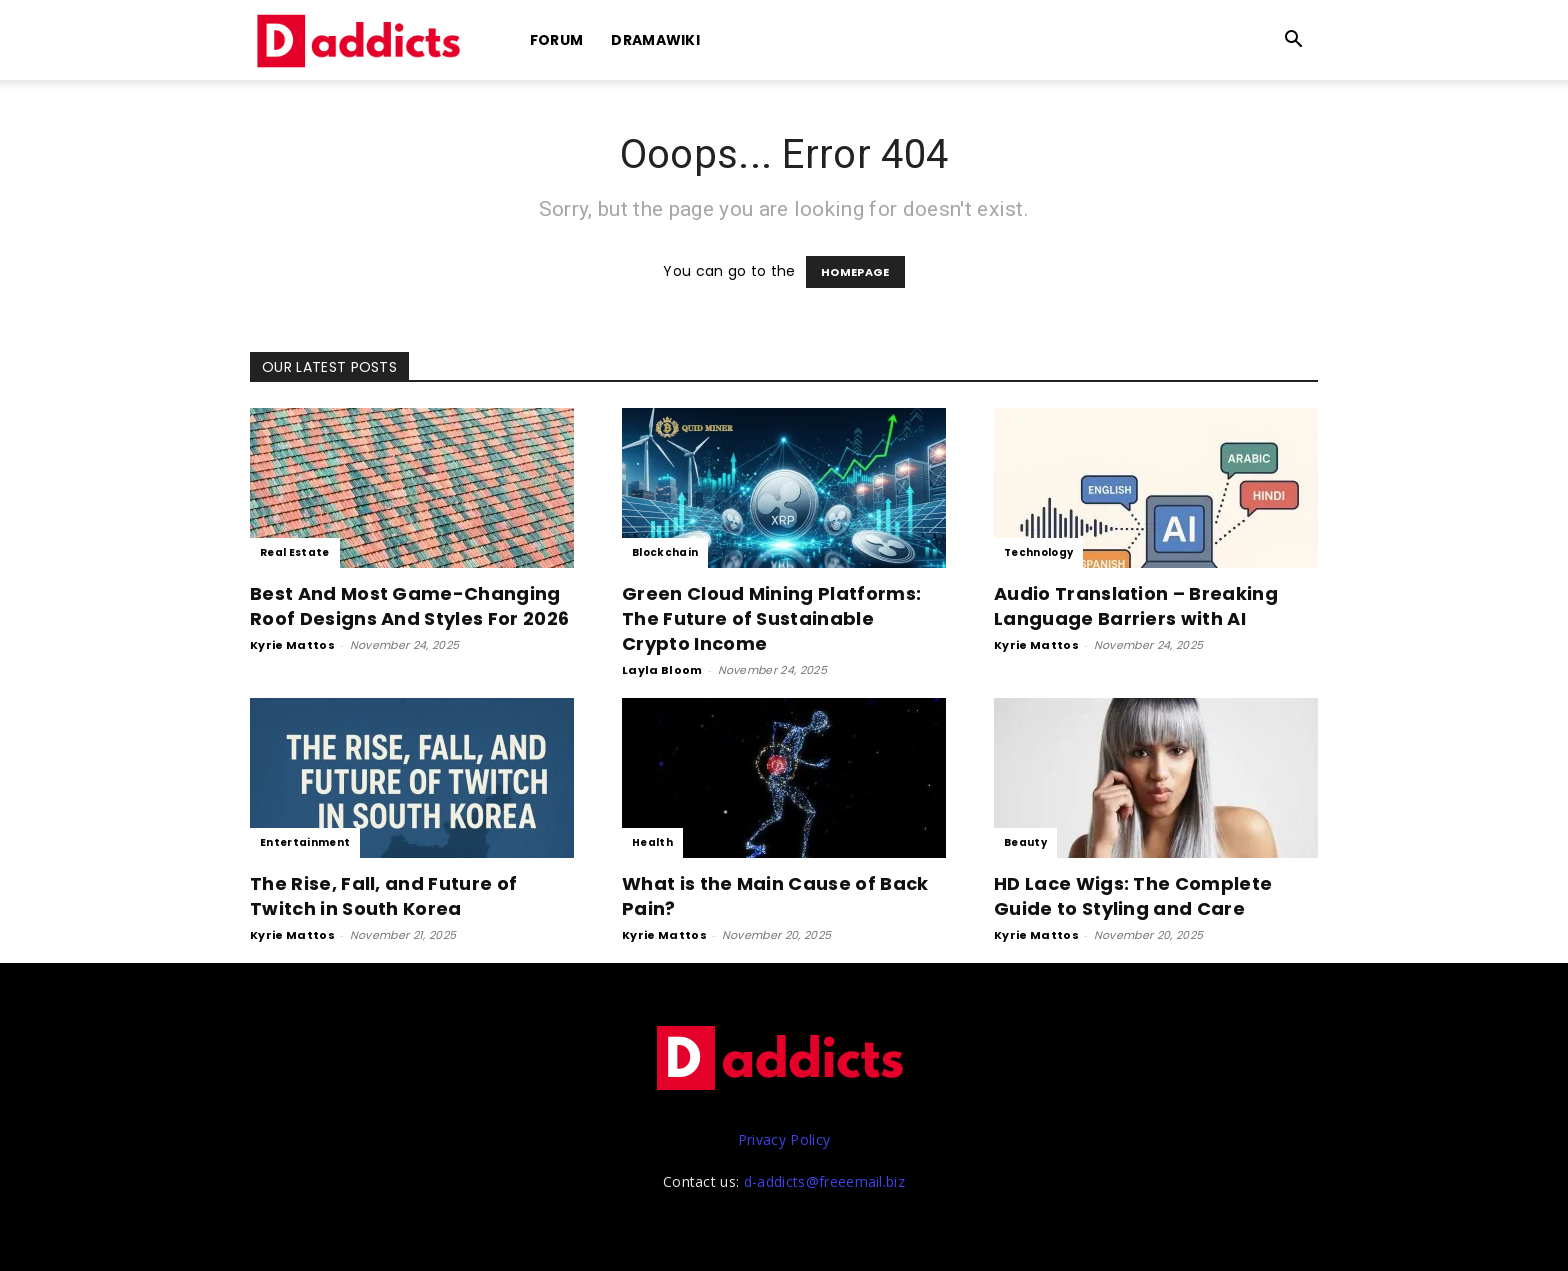 The height and width of the screenshot is (1271, 1568). Describe the element at coordinates (855, 272) in the screenshot. I see `HOMEPAGE` at that location.